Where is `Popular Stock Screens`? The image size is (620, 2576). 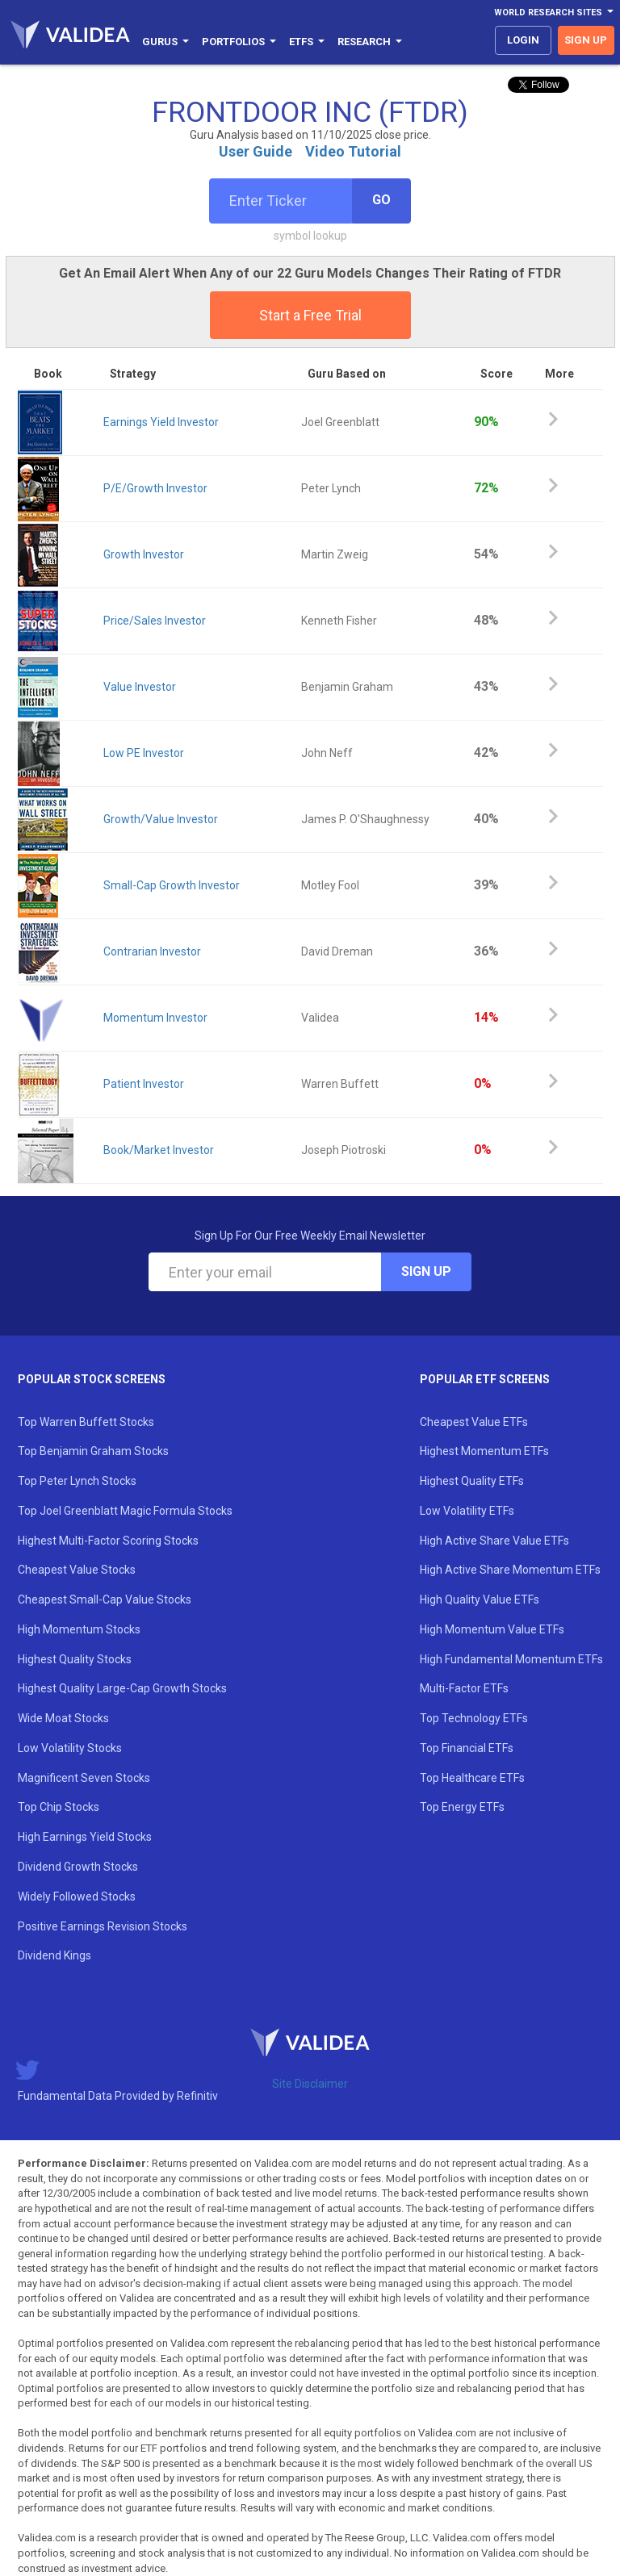
Popular Stock Screens is located at coordinates (91, 1379).